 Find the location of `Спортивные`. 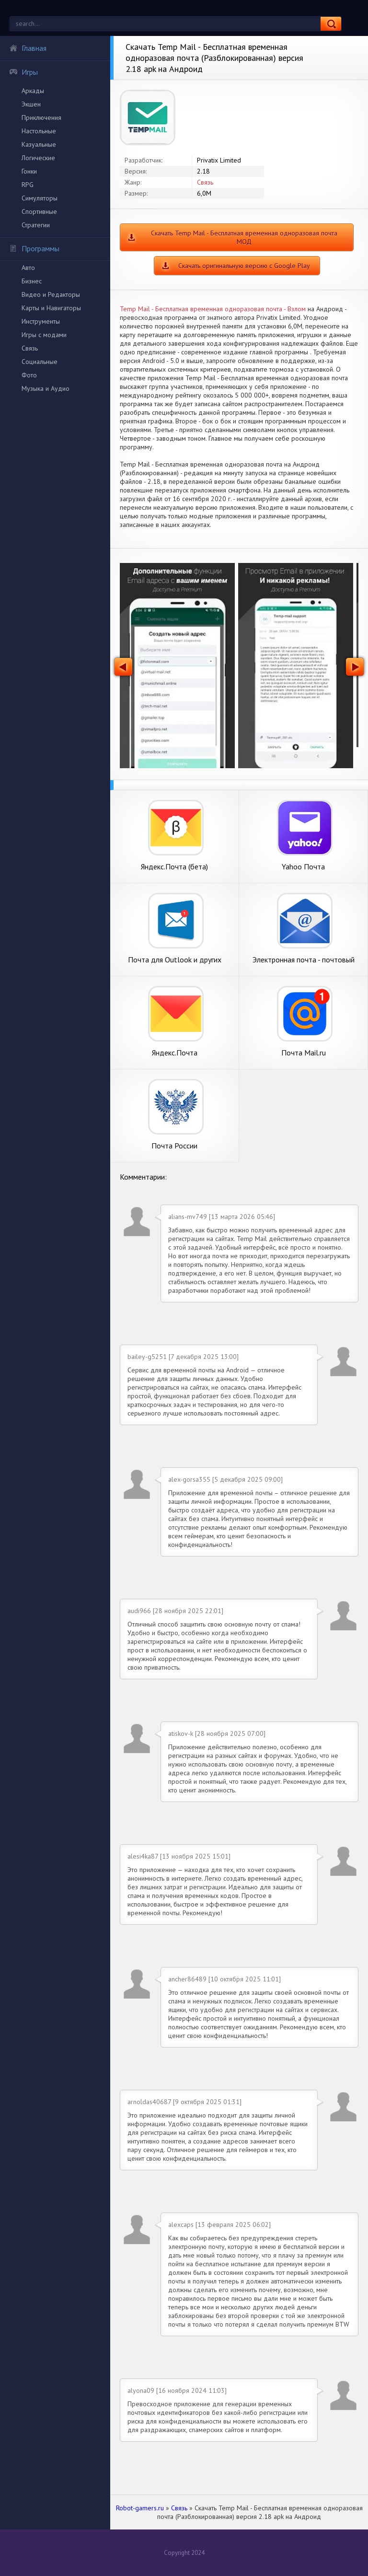

Спортивные is located at coordinates (39, 211).